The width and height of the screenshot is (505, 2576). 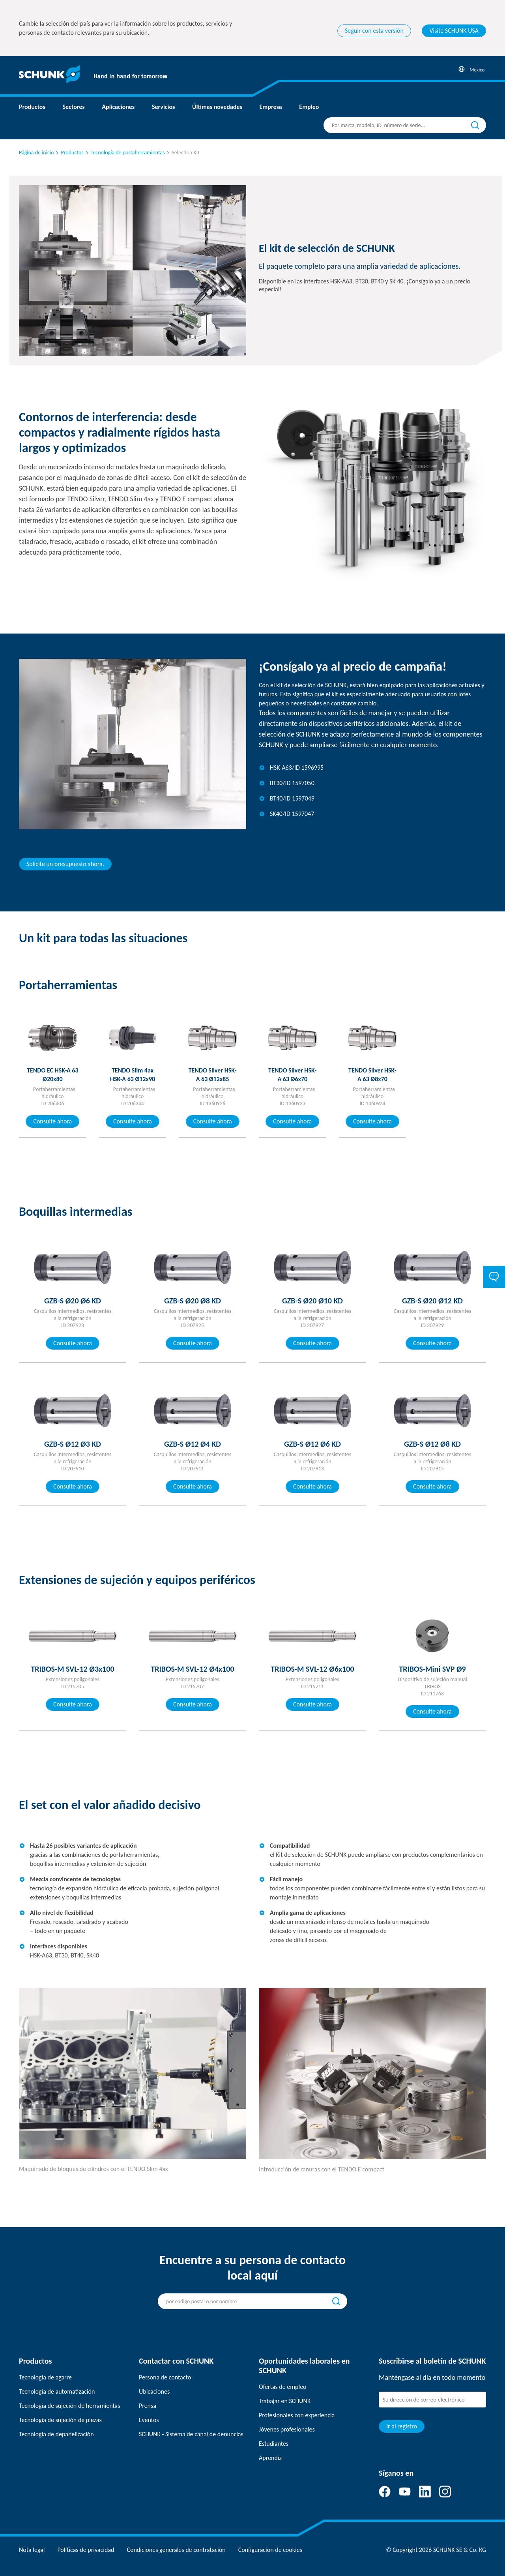 What do you see at coordinates (287, 2429) in the screenshot?
I see `Jóvenes profesionales` at bounding box center [287, 2429].